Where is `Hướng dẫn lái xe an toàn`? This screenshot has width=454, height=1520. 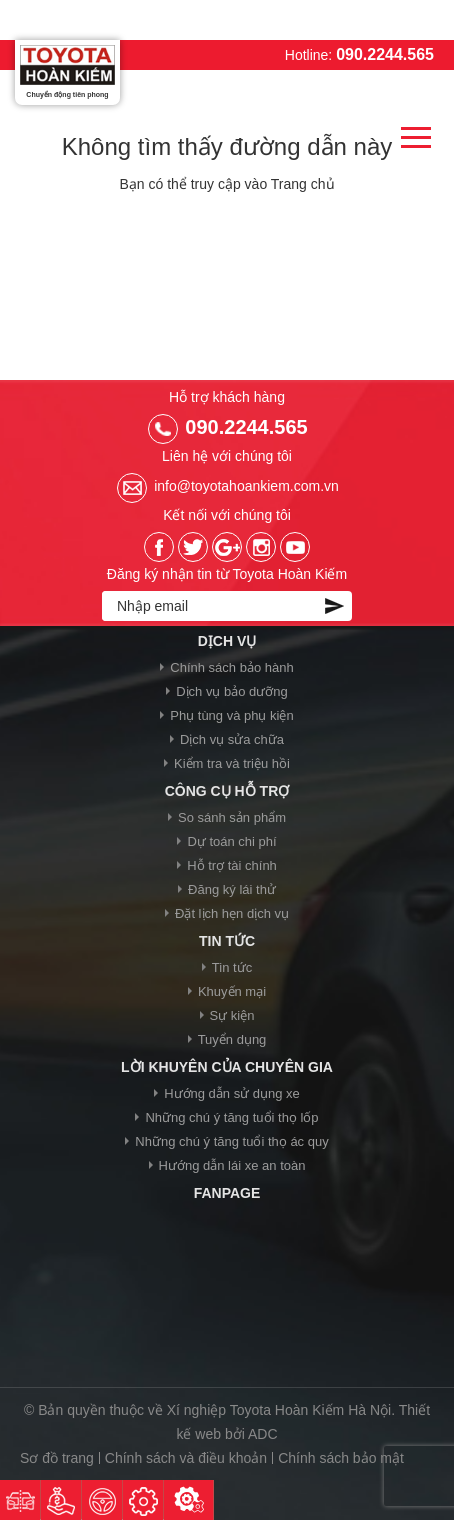
Hướng dẫn lái xe an toàn is located at coordinates (232, 1165).